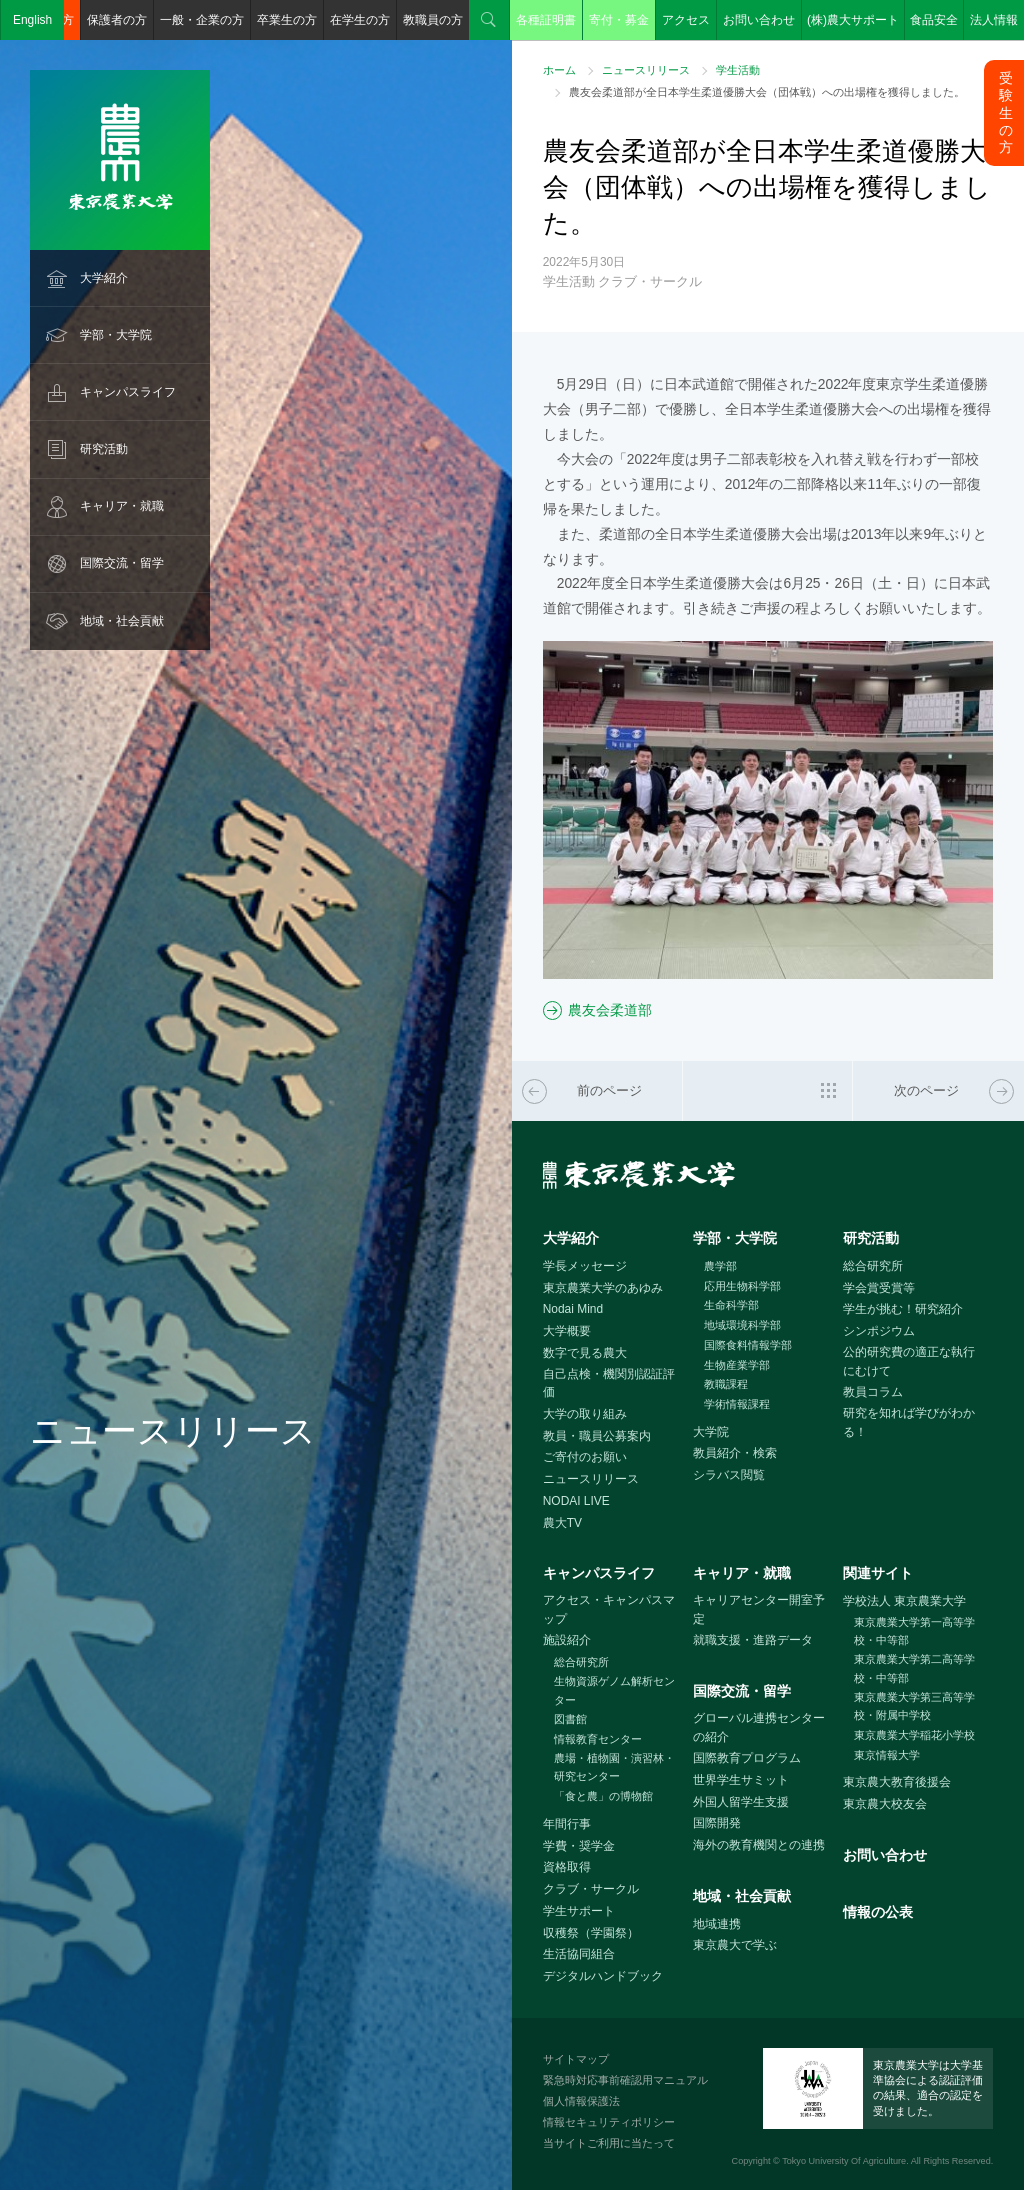  Describe the element at coordinates (873, 1266) in the screenshot. I see `総合研究所` at that location.